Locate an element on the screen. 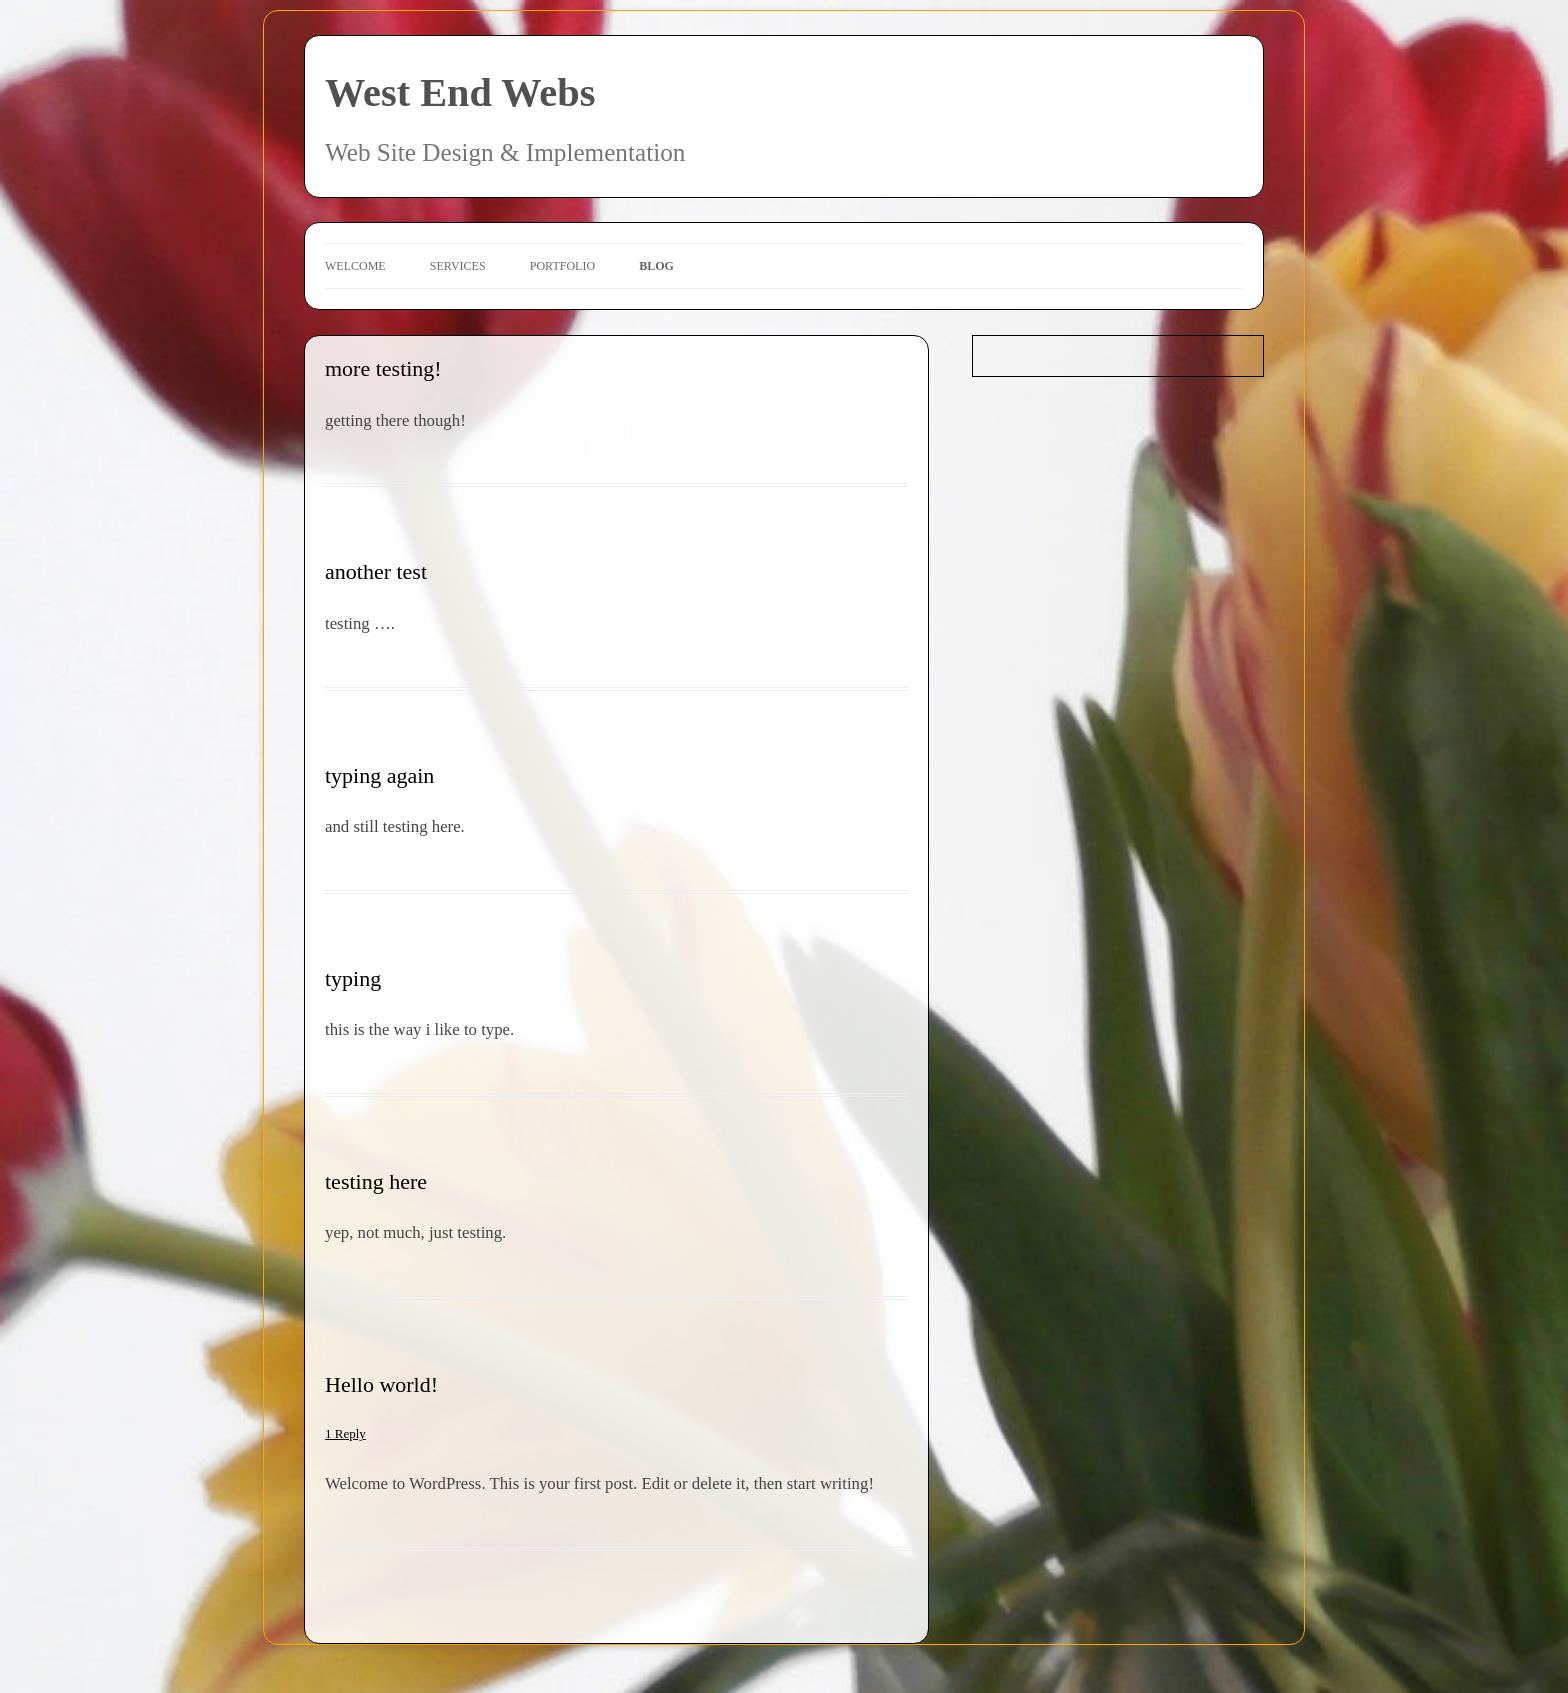 This screenshot has width=1568, height=1693. Services is located at coordinates (458, 266).